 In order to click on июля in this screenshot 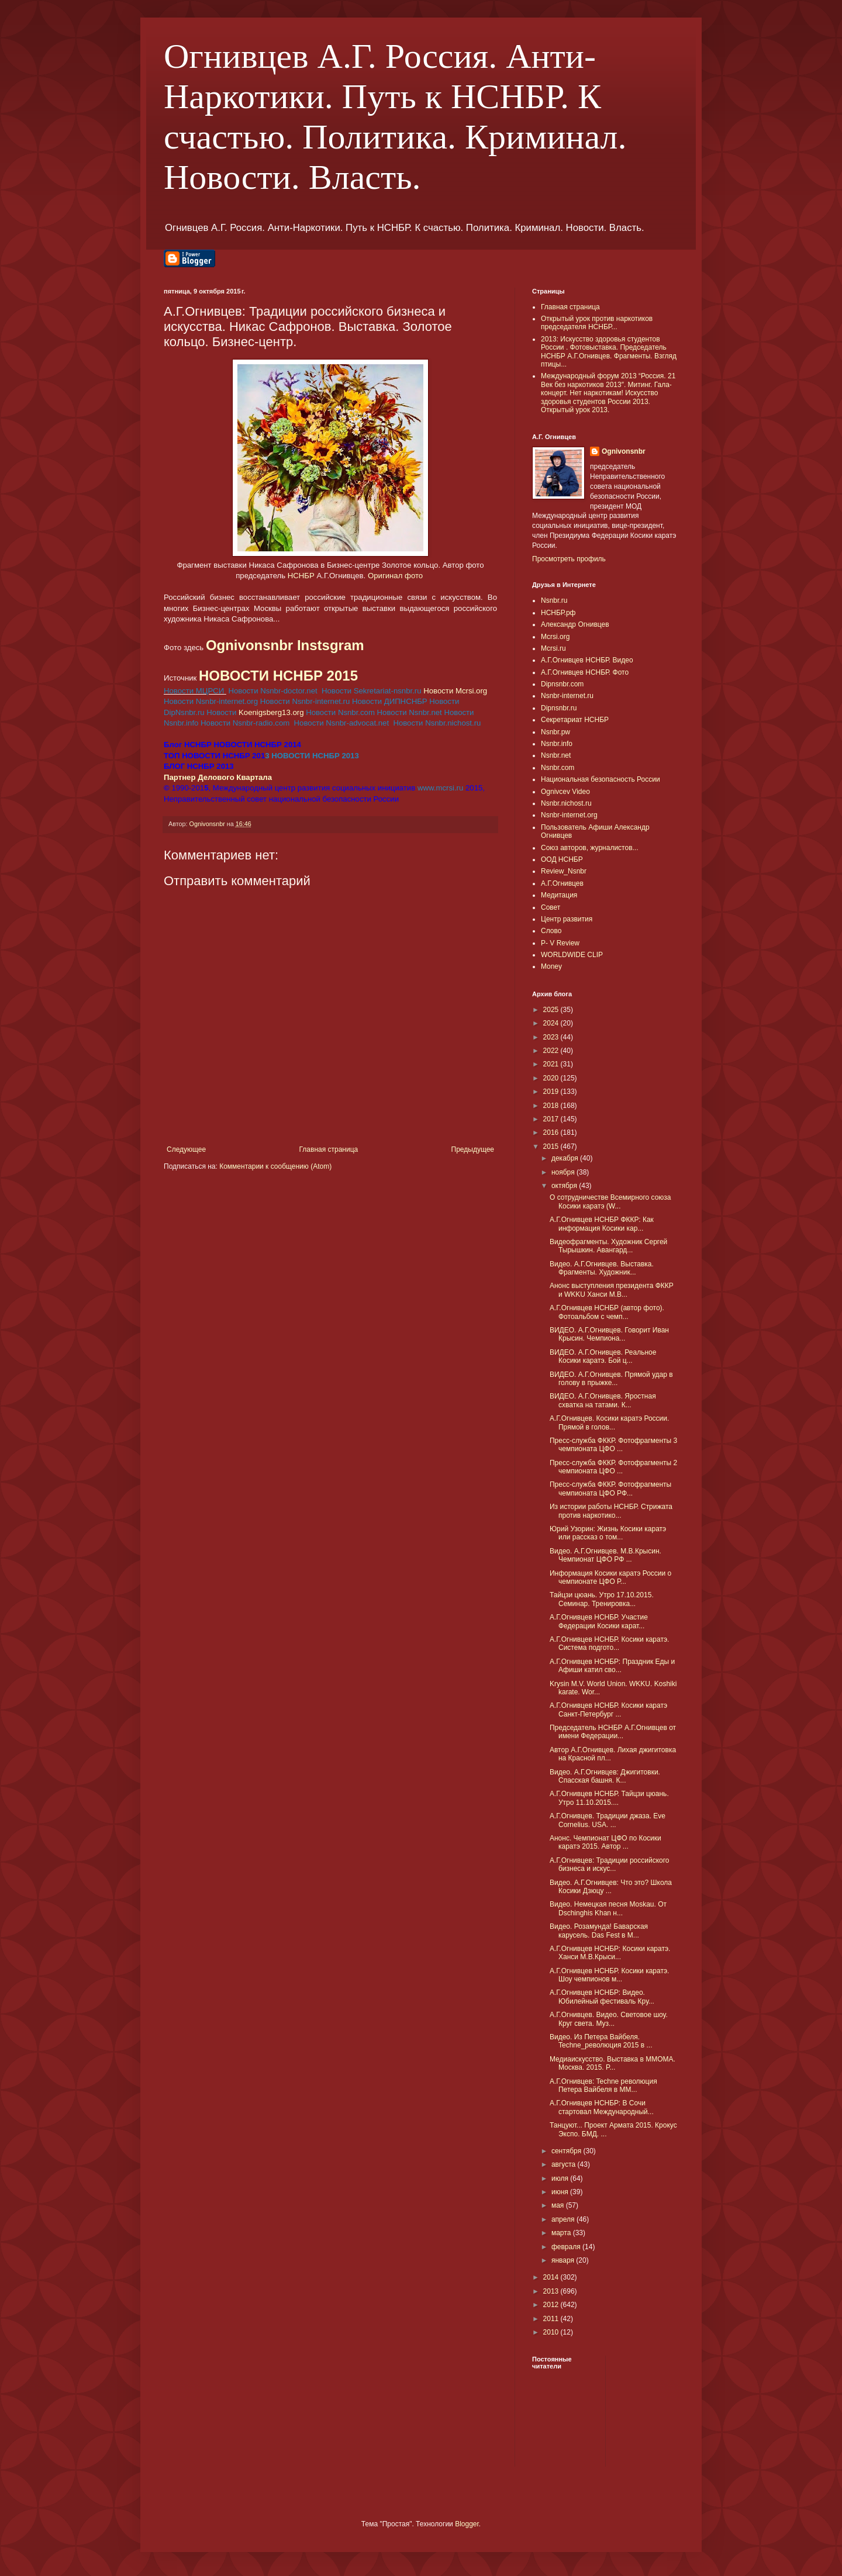, I will do `click(560, 2178)`.